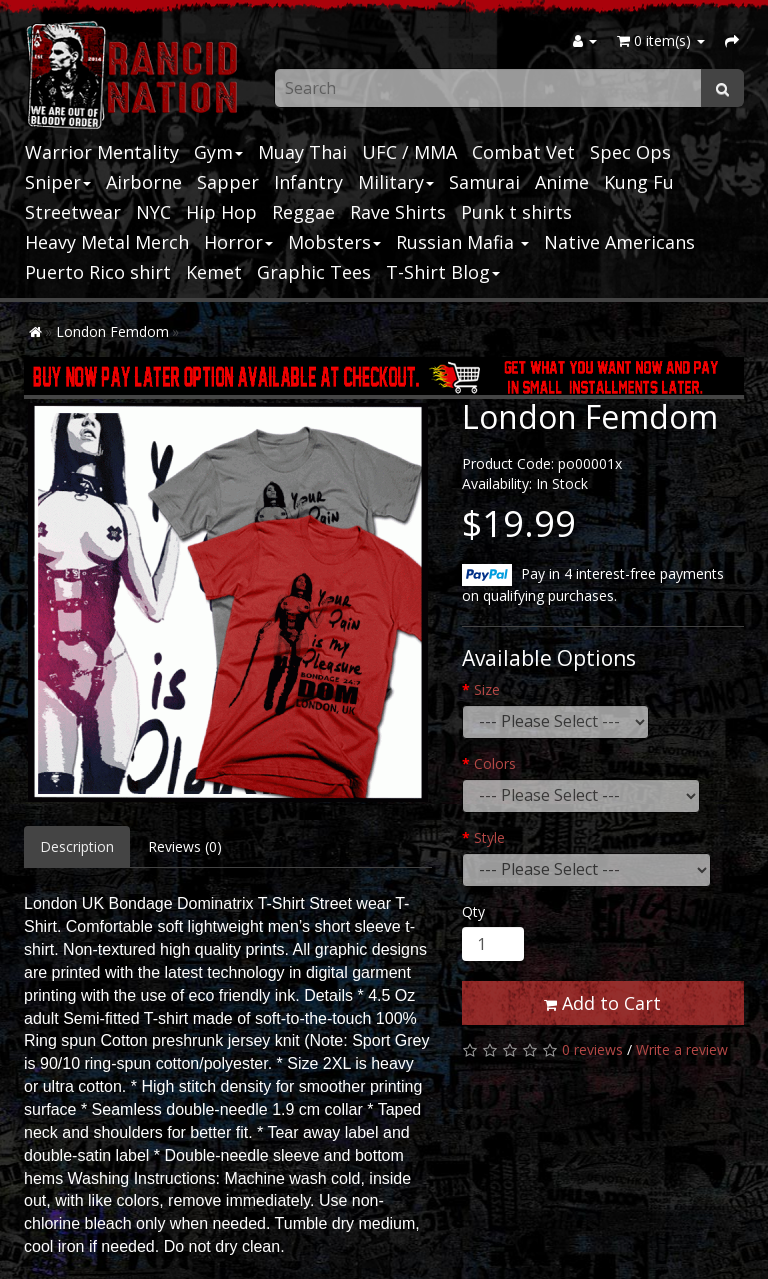 Image resolution: width=768 pixels, height=1279 pixels. I want to click on Native Americans, so click(619, 242).